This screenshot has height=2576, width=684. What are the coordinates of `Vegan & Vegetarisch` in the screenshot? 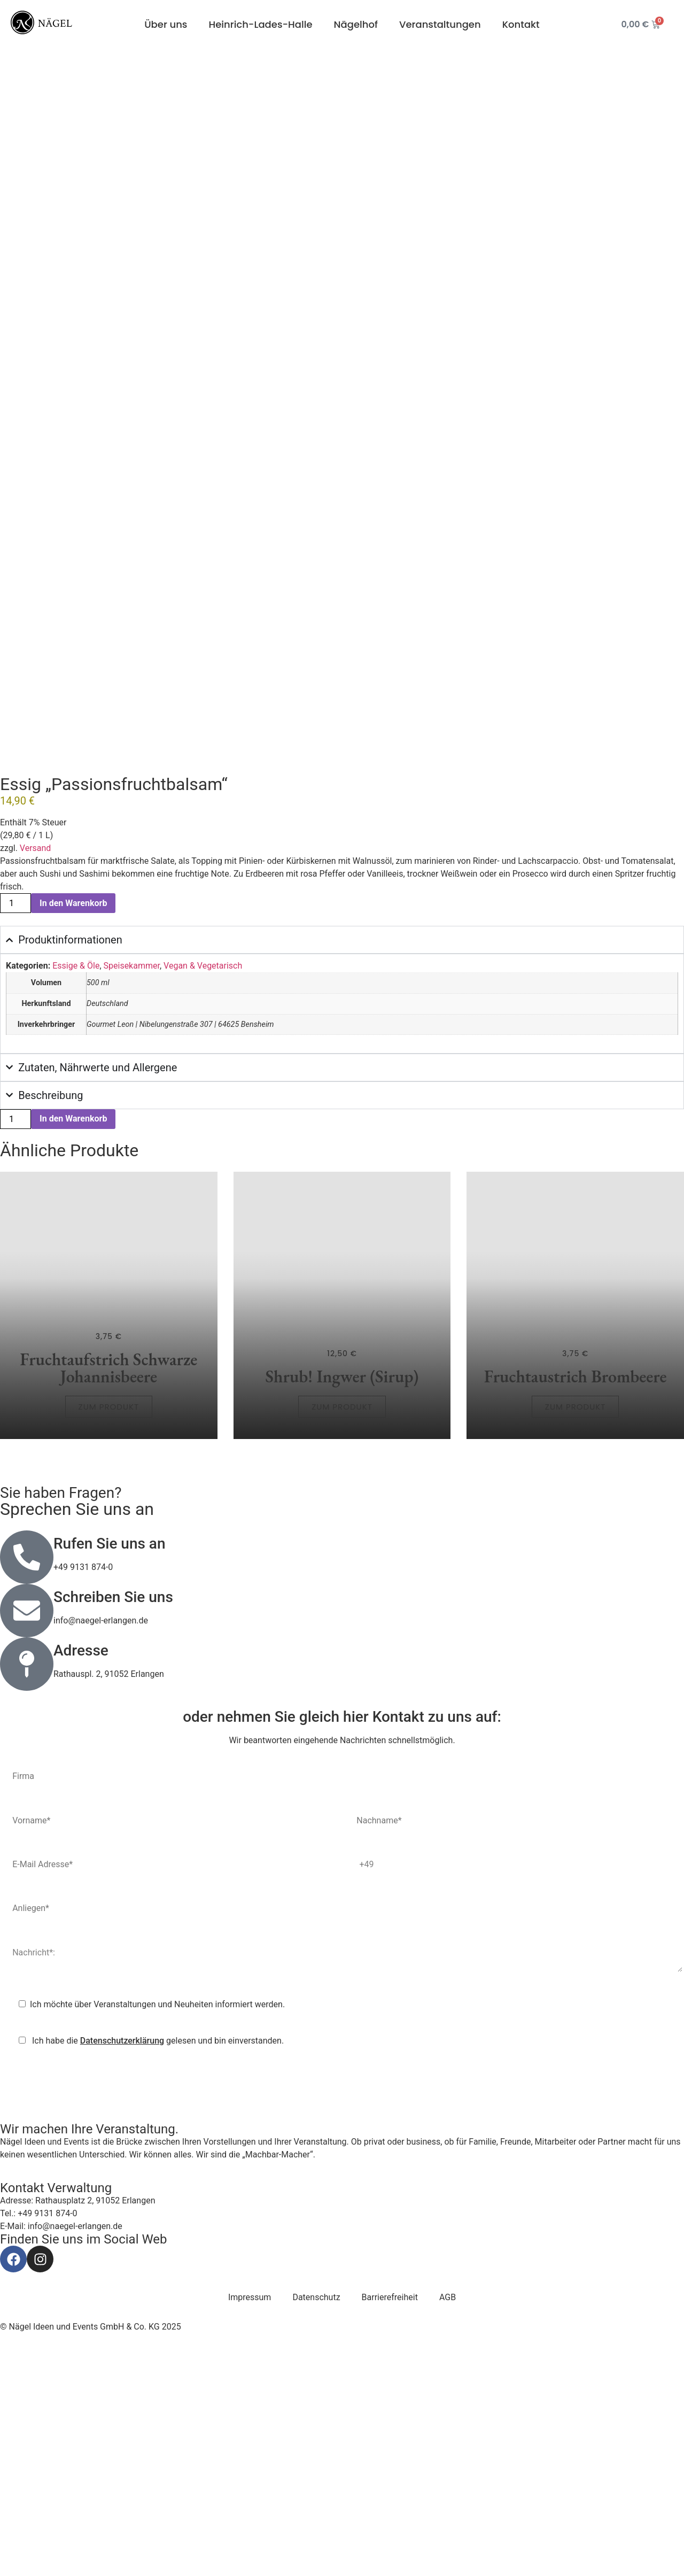 It's located at (203, 1194).